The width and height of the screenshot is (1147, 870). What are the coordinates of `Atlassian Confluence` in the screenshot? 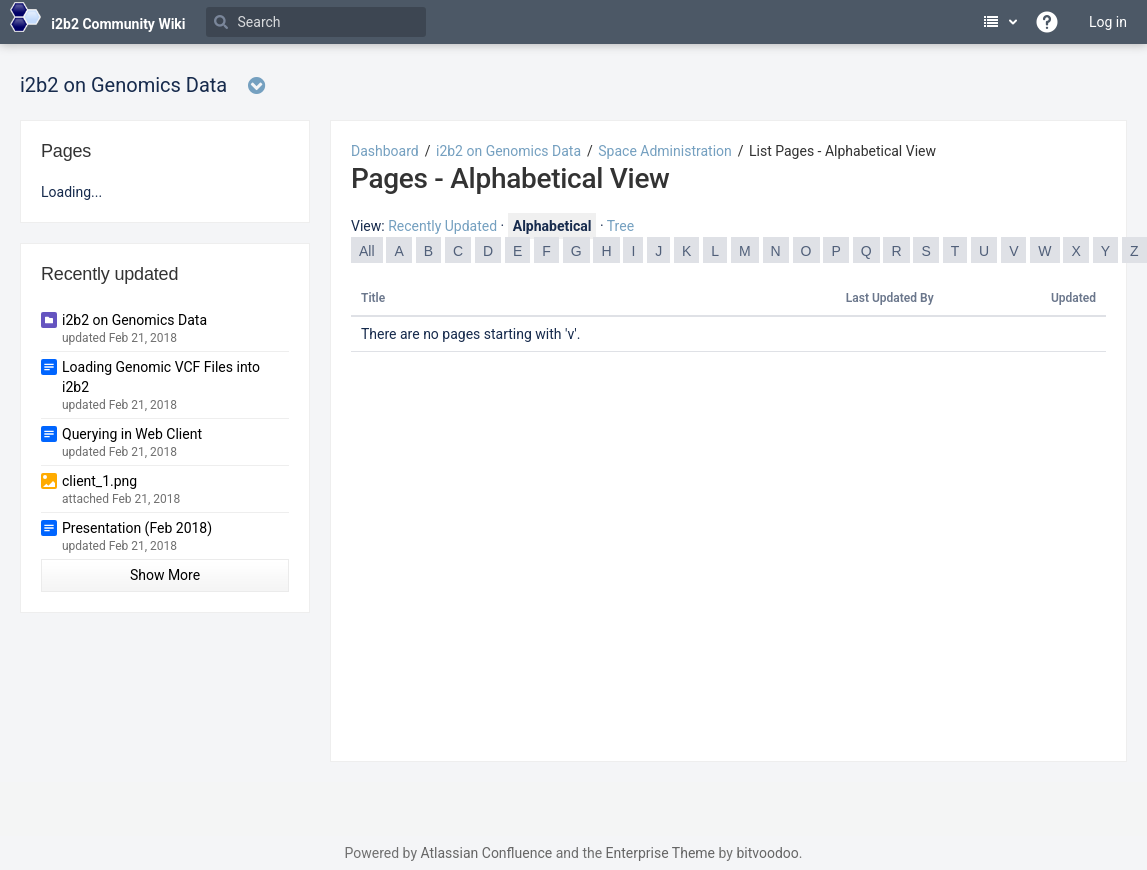 It's located at (486, 853).